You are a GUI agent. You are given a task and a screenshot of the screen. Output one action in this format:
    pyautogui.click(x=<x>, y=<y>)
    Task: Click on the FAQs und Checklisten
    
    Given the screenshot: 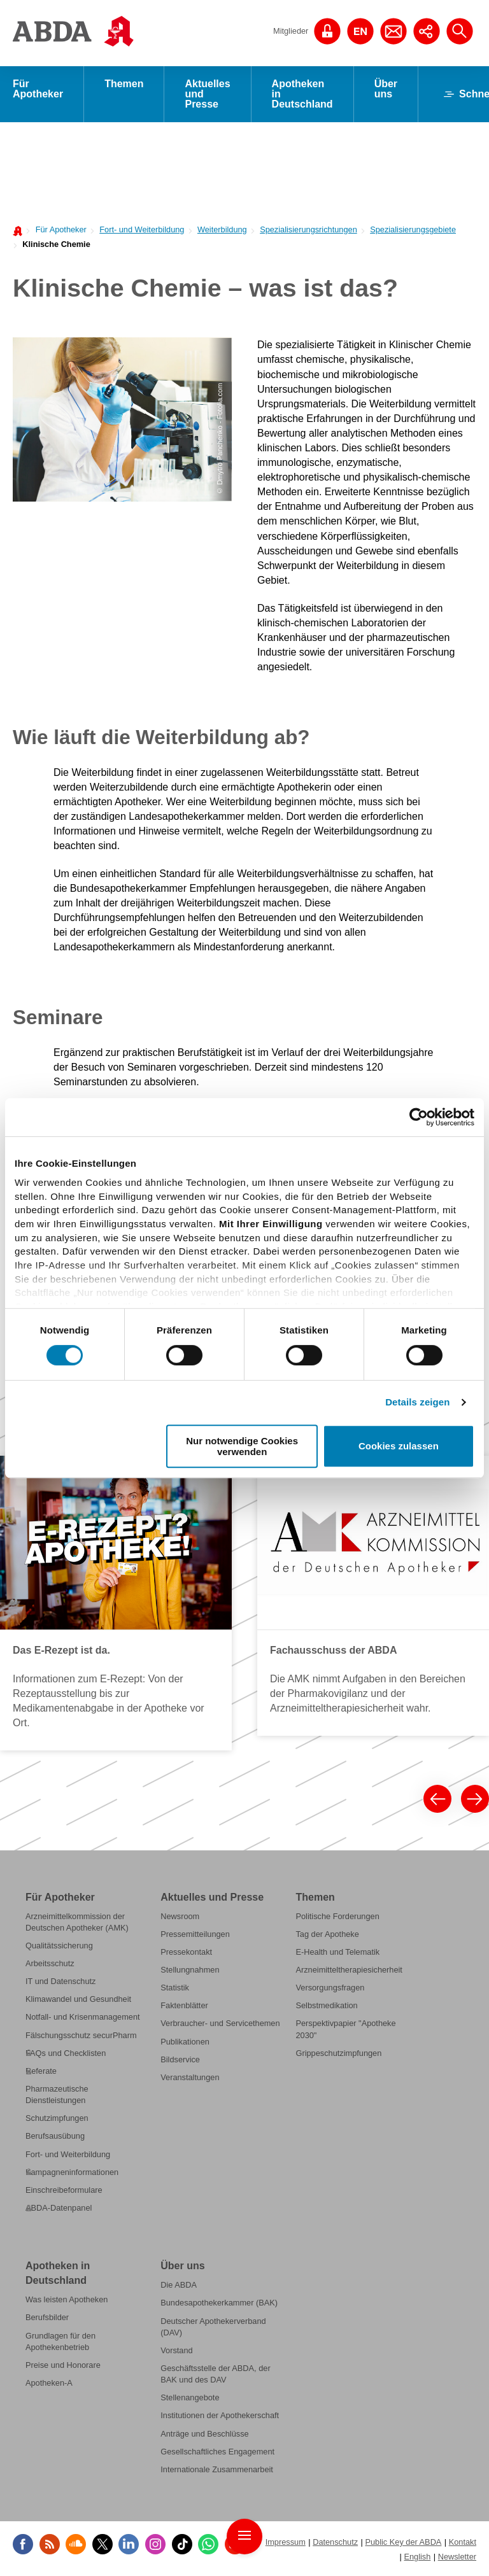 What is the action you would take?
    pyautogui.click(x=65, y=2053)
    